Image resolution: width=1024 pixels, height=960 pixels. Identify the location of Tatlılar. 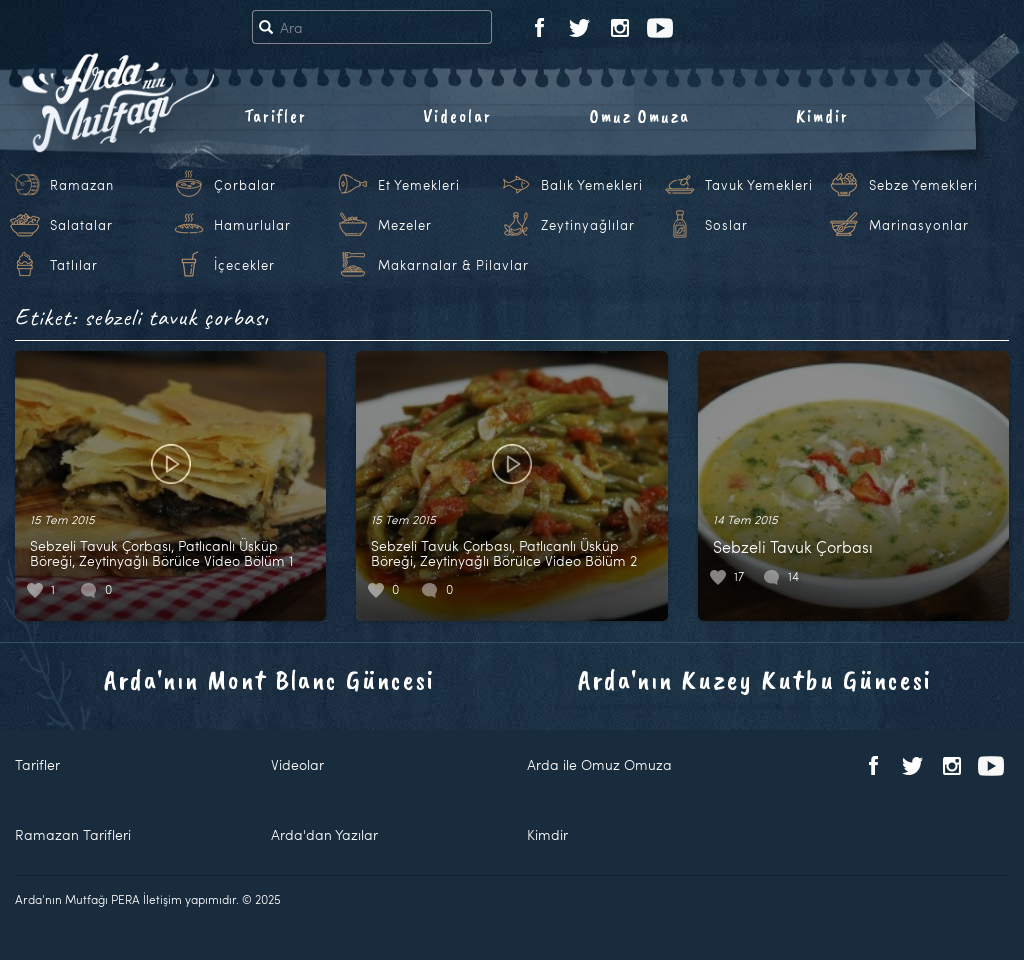
(74, 265).